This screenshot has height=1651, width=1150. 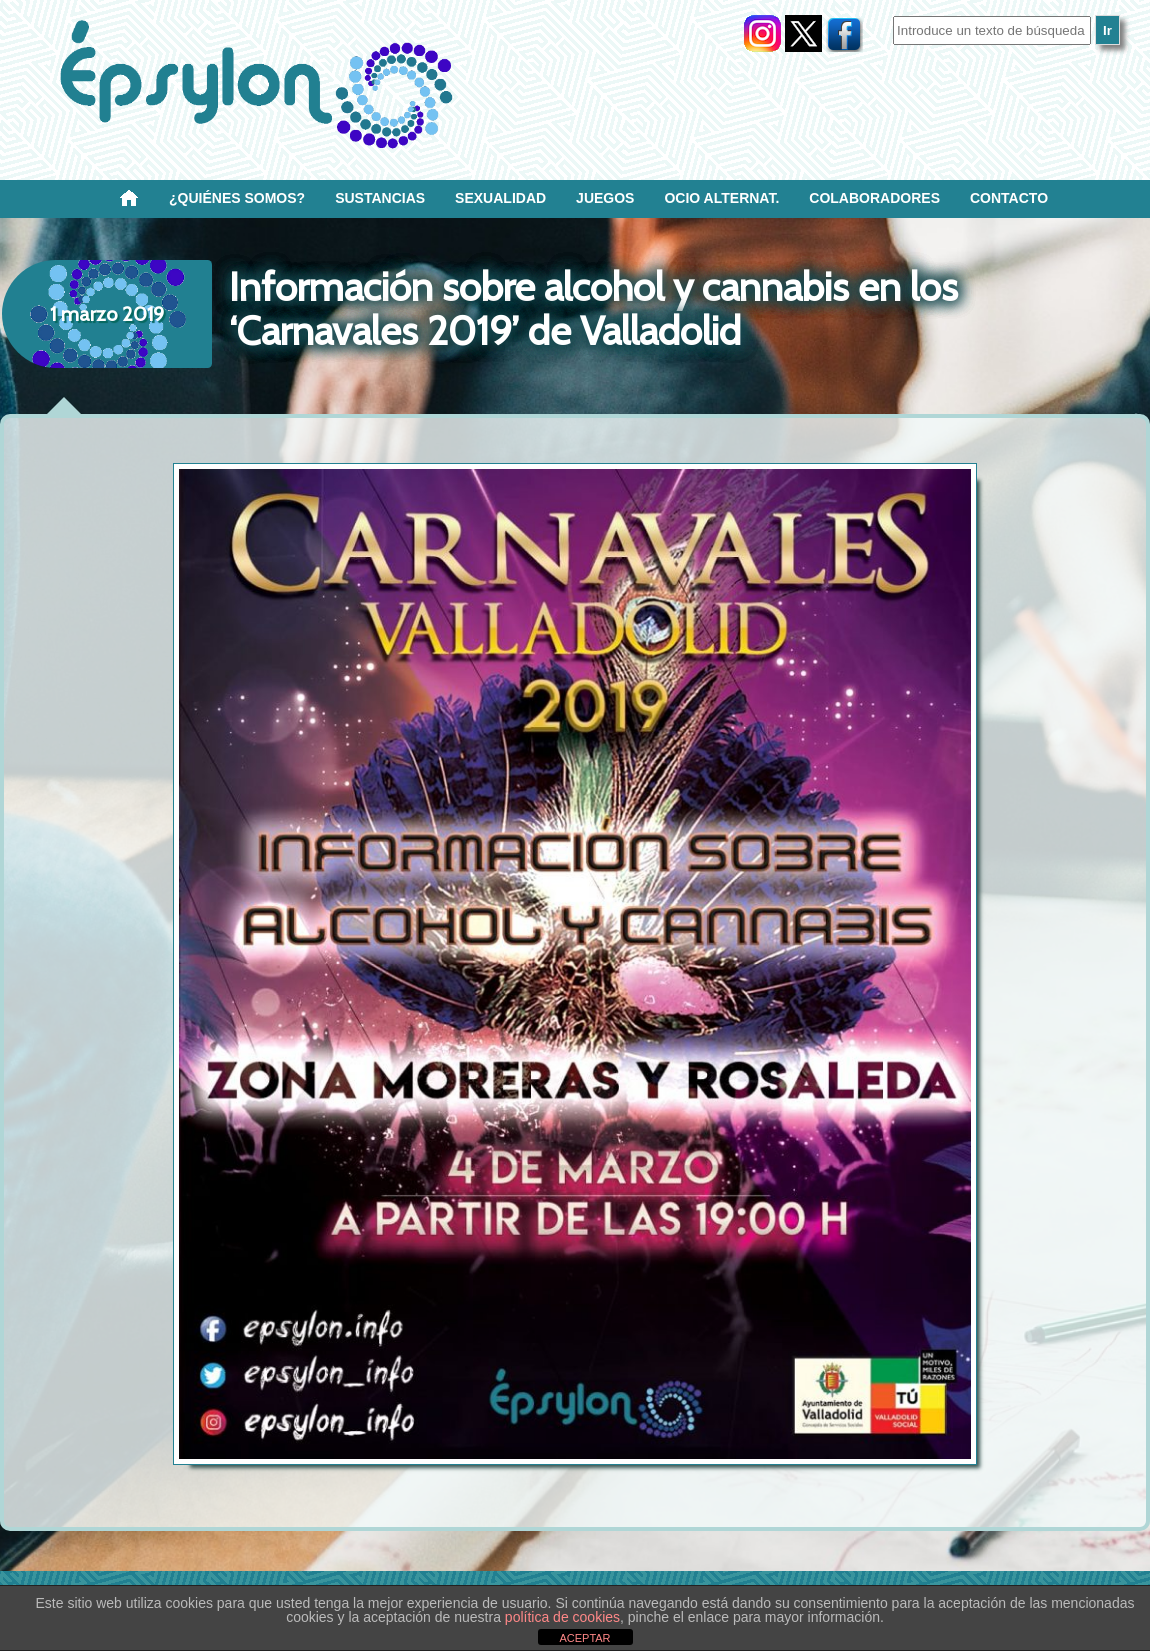 What do you see at coordinates (721, 198) in the screenshot?
I see `OCIO ALTERNAT.` at bounding box center [721, 198].